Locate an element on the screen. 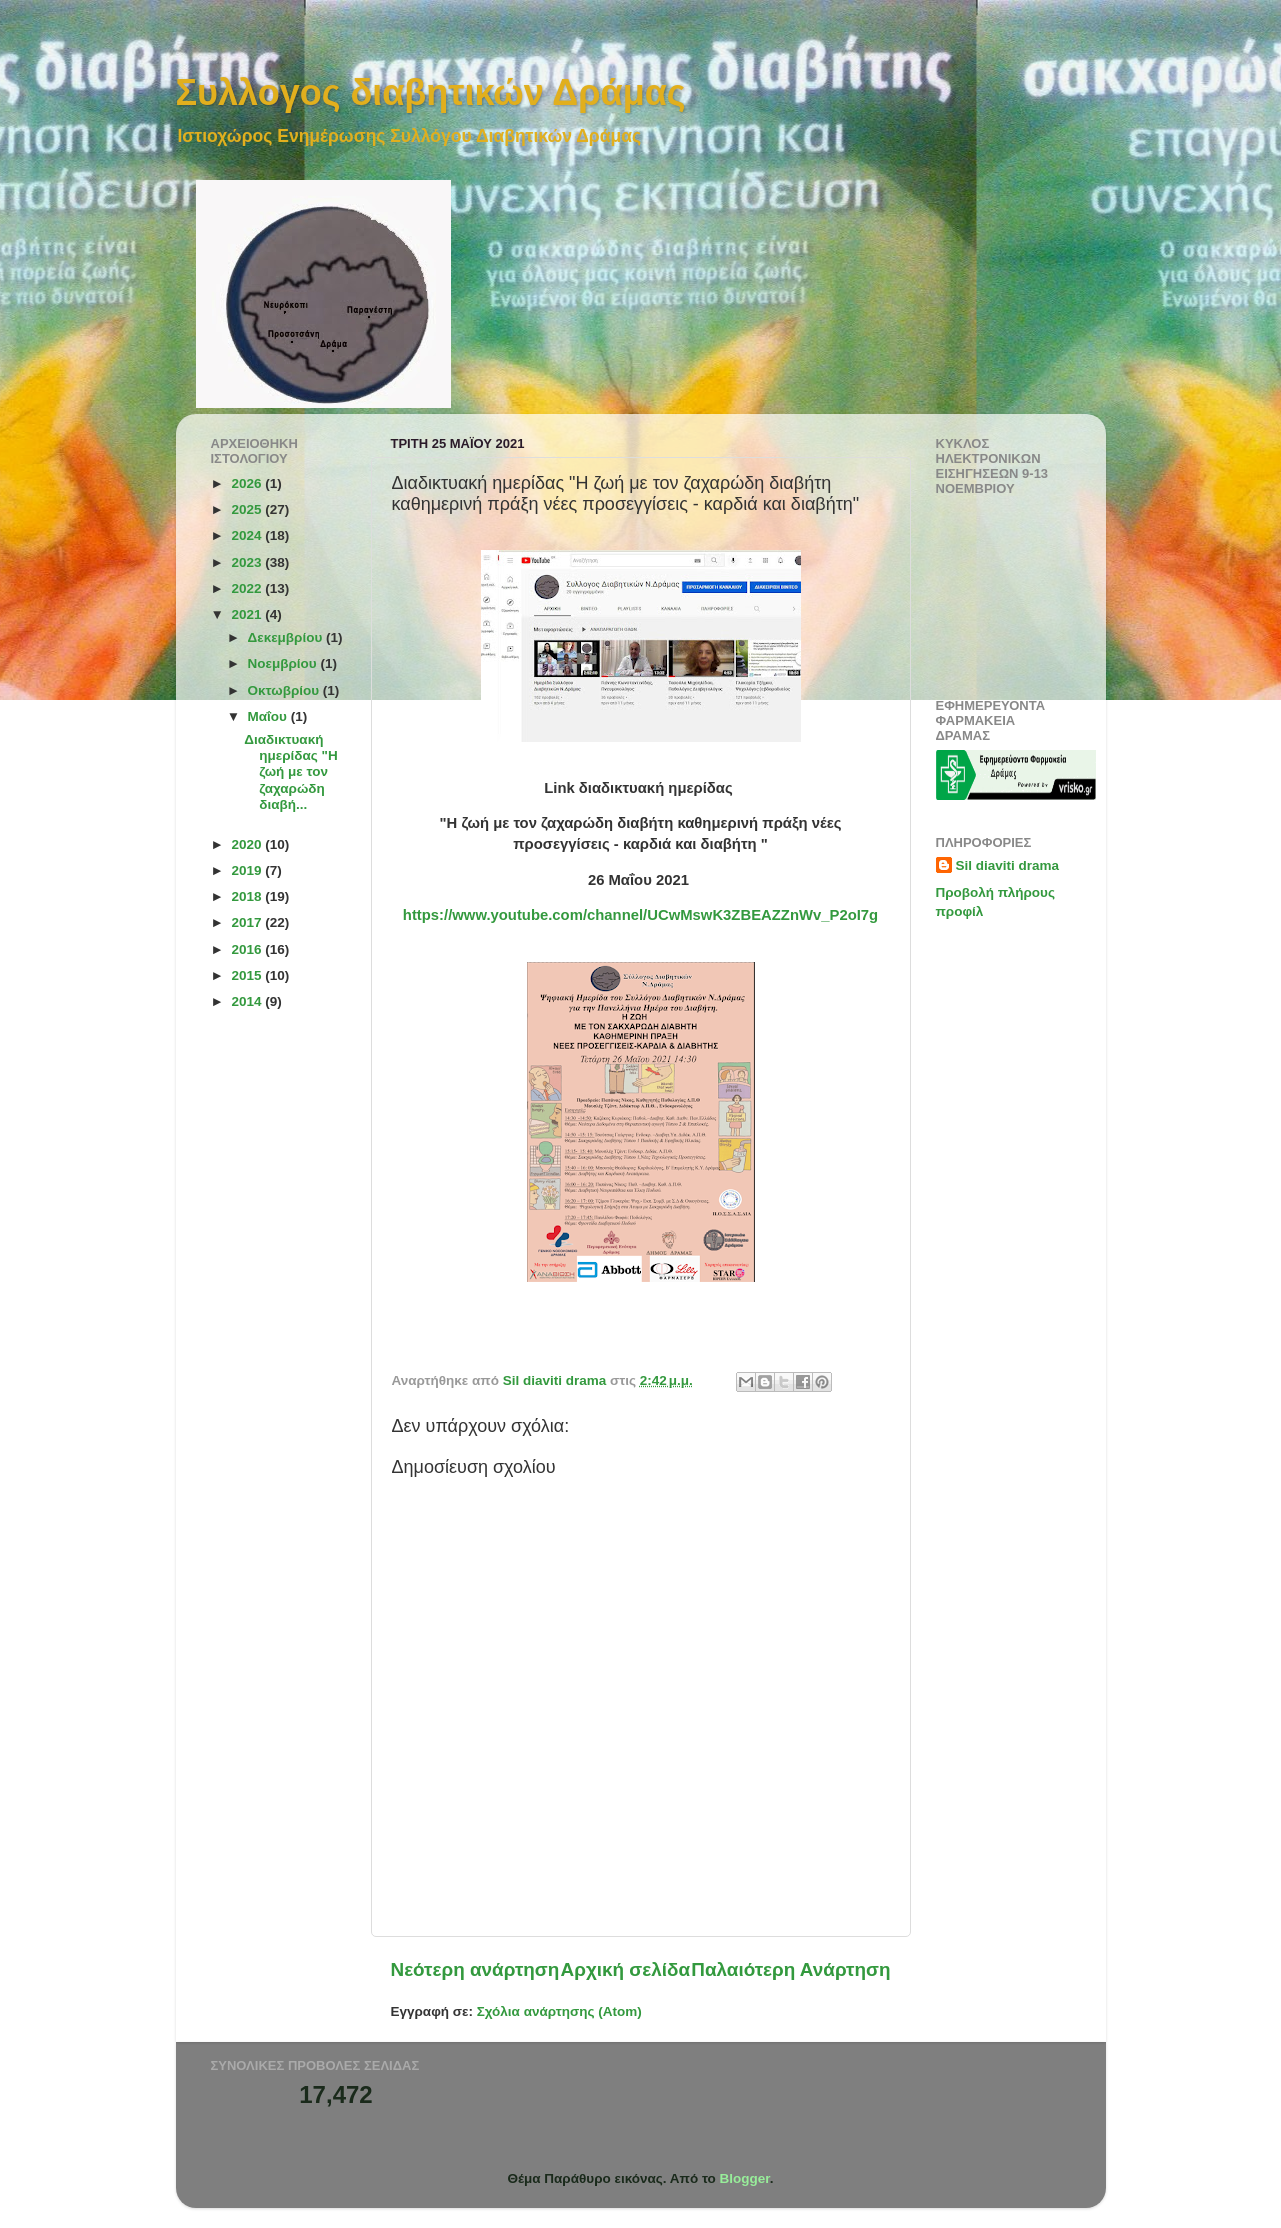 The image size is (1281, 2228). 2018 is located at coordinates (248, 896).